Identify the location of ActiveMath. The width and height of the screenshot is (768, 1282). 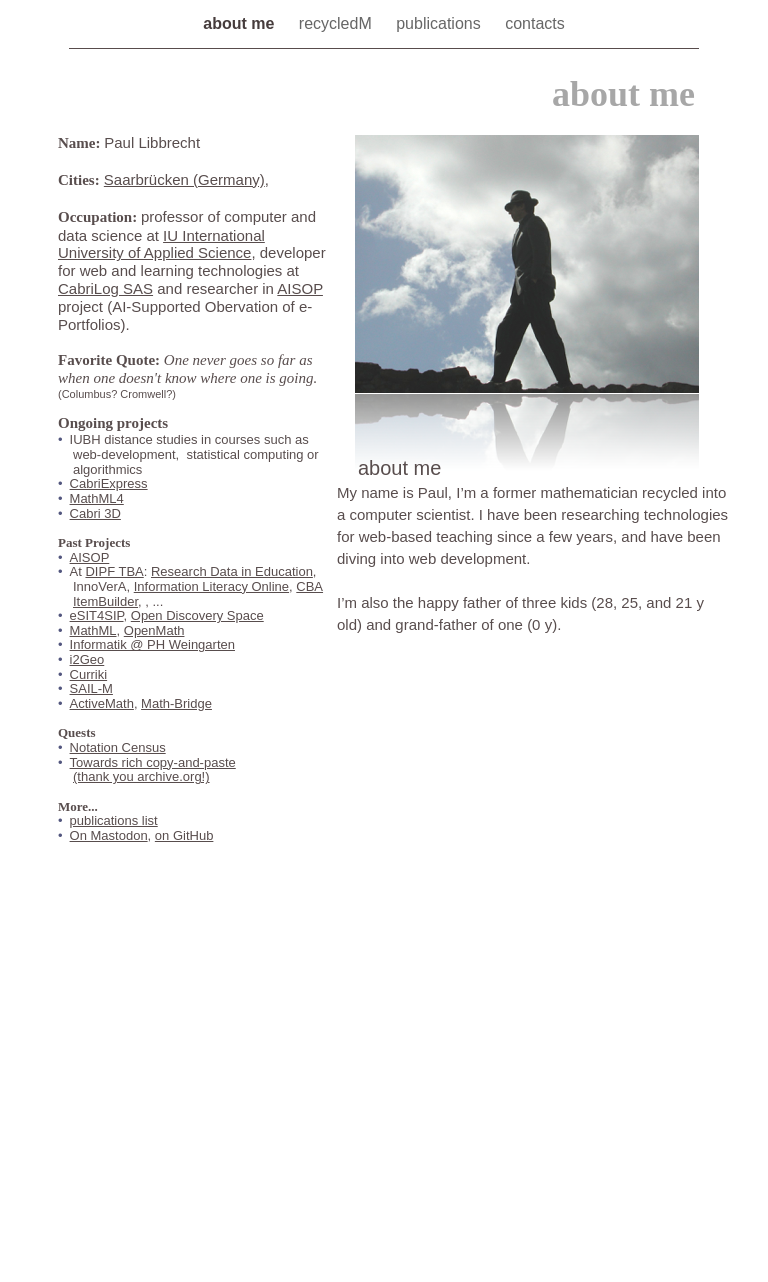
(102, 703).